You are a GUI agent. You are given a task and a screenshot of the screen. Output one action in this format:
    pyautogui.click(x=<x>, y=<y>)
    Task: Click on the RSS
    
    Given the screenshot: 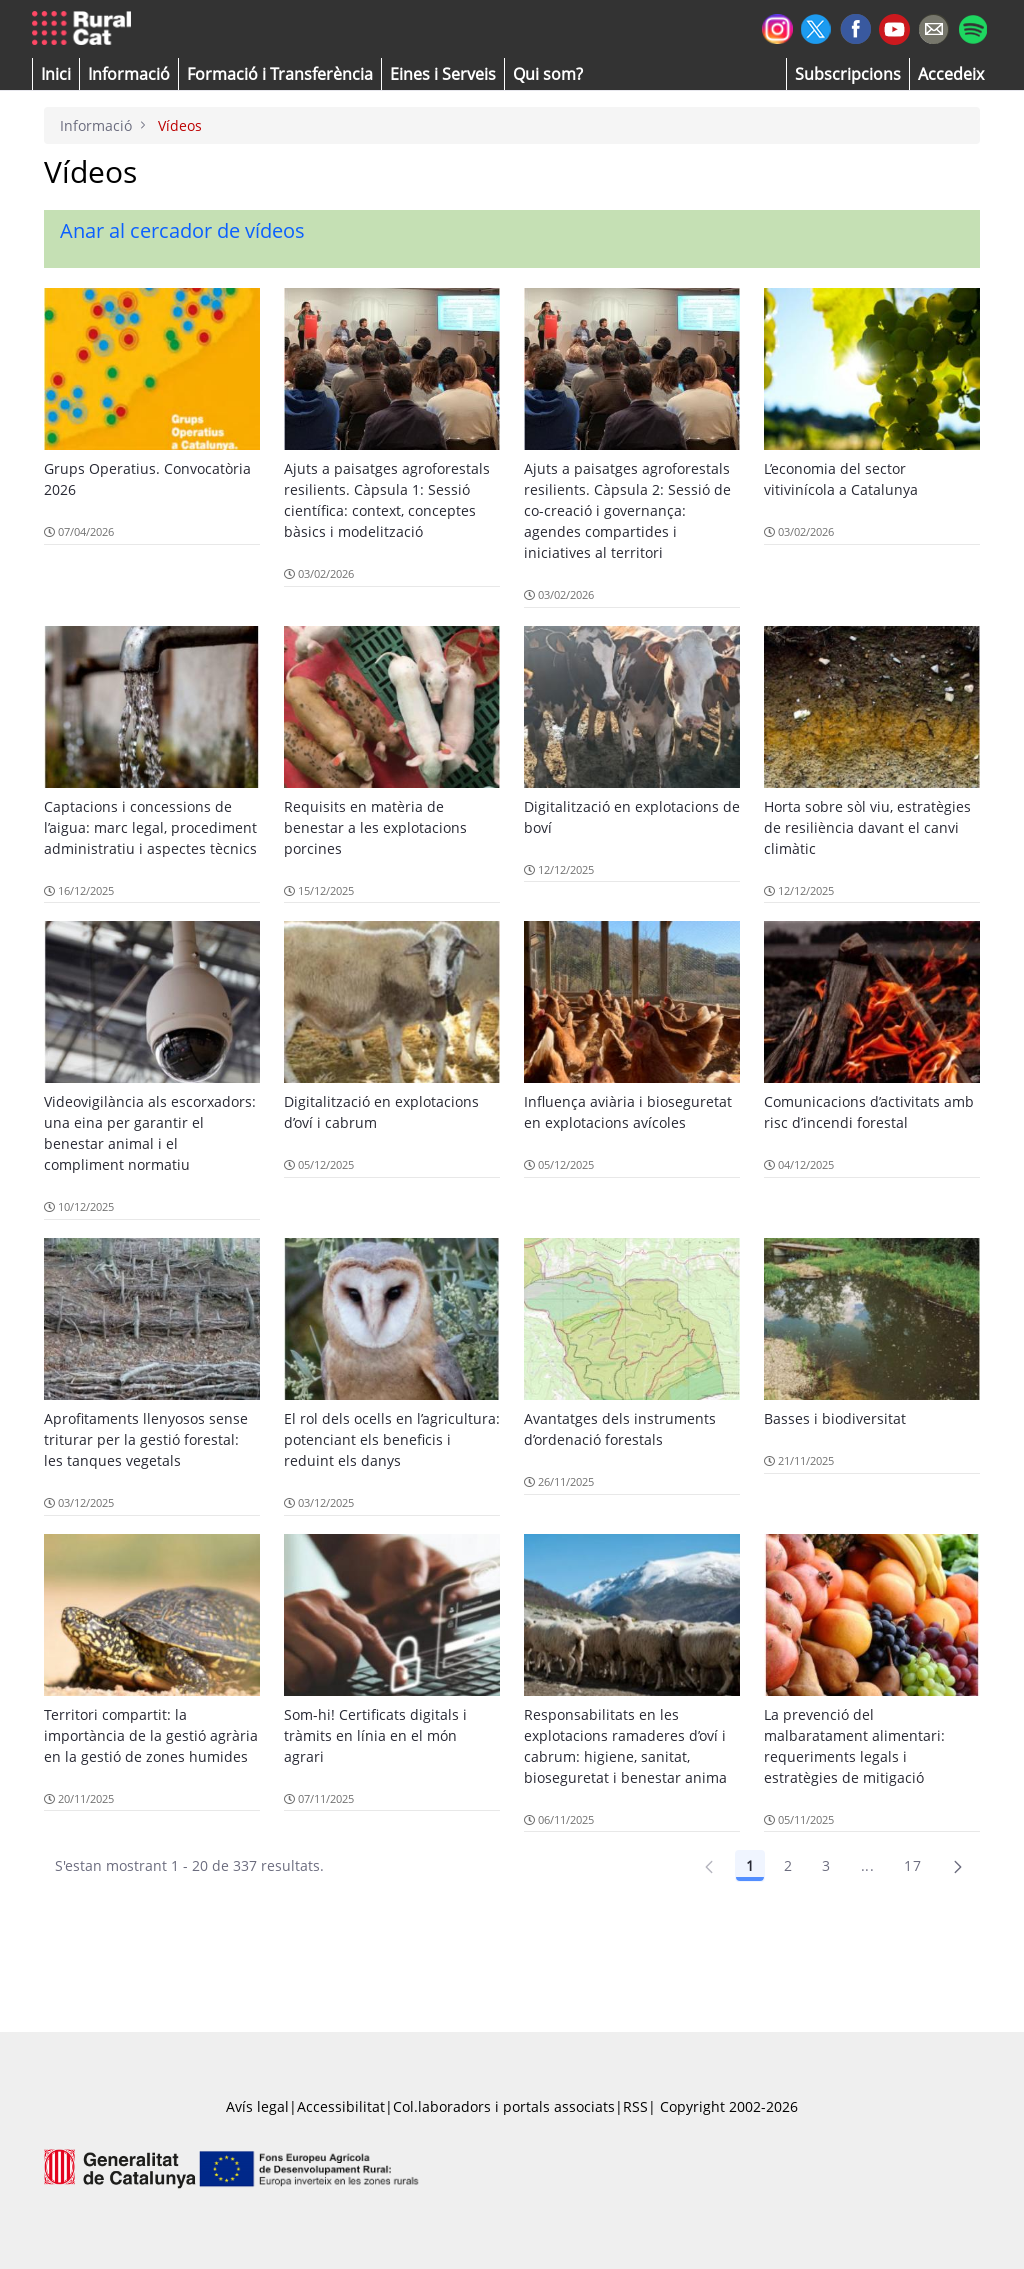 What is the action you would take?
    pyautogui.click(x=635, y=2106)
    